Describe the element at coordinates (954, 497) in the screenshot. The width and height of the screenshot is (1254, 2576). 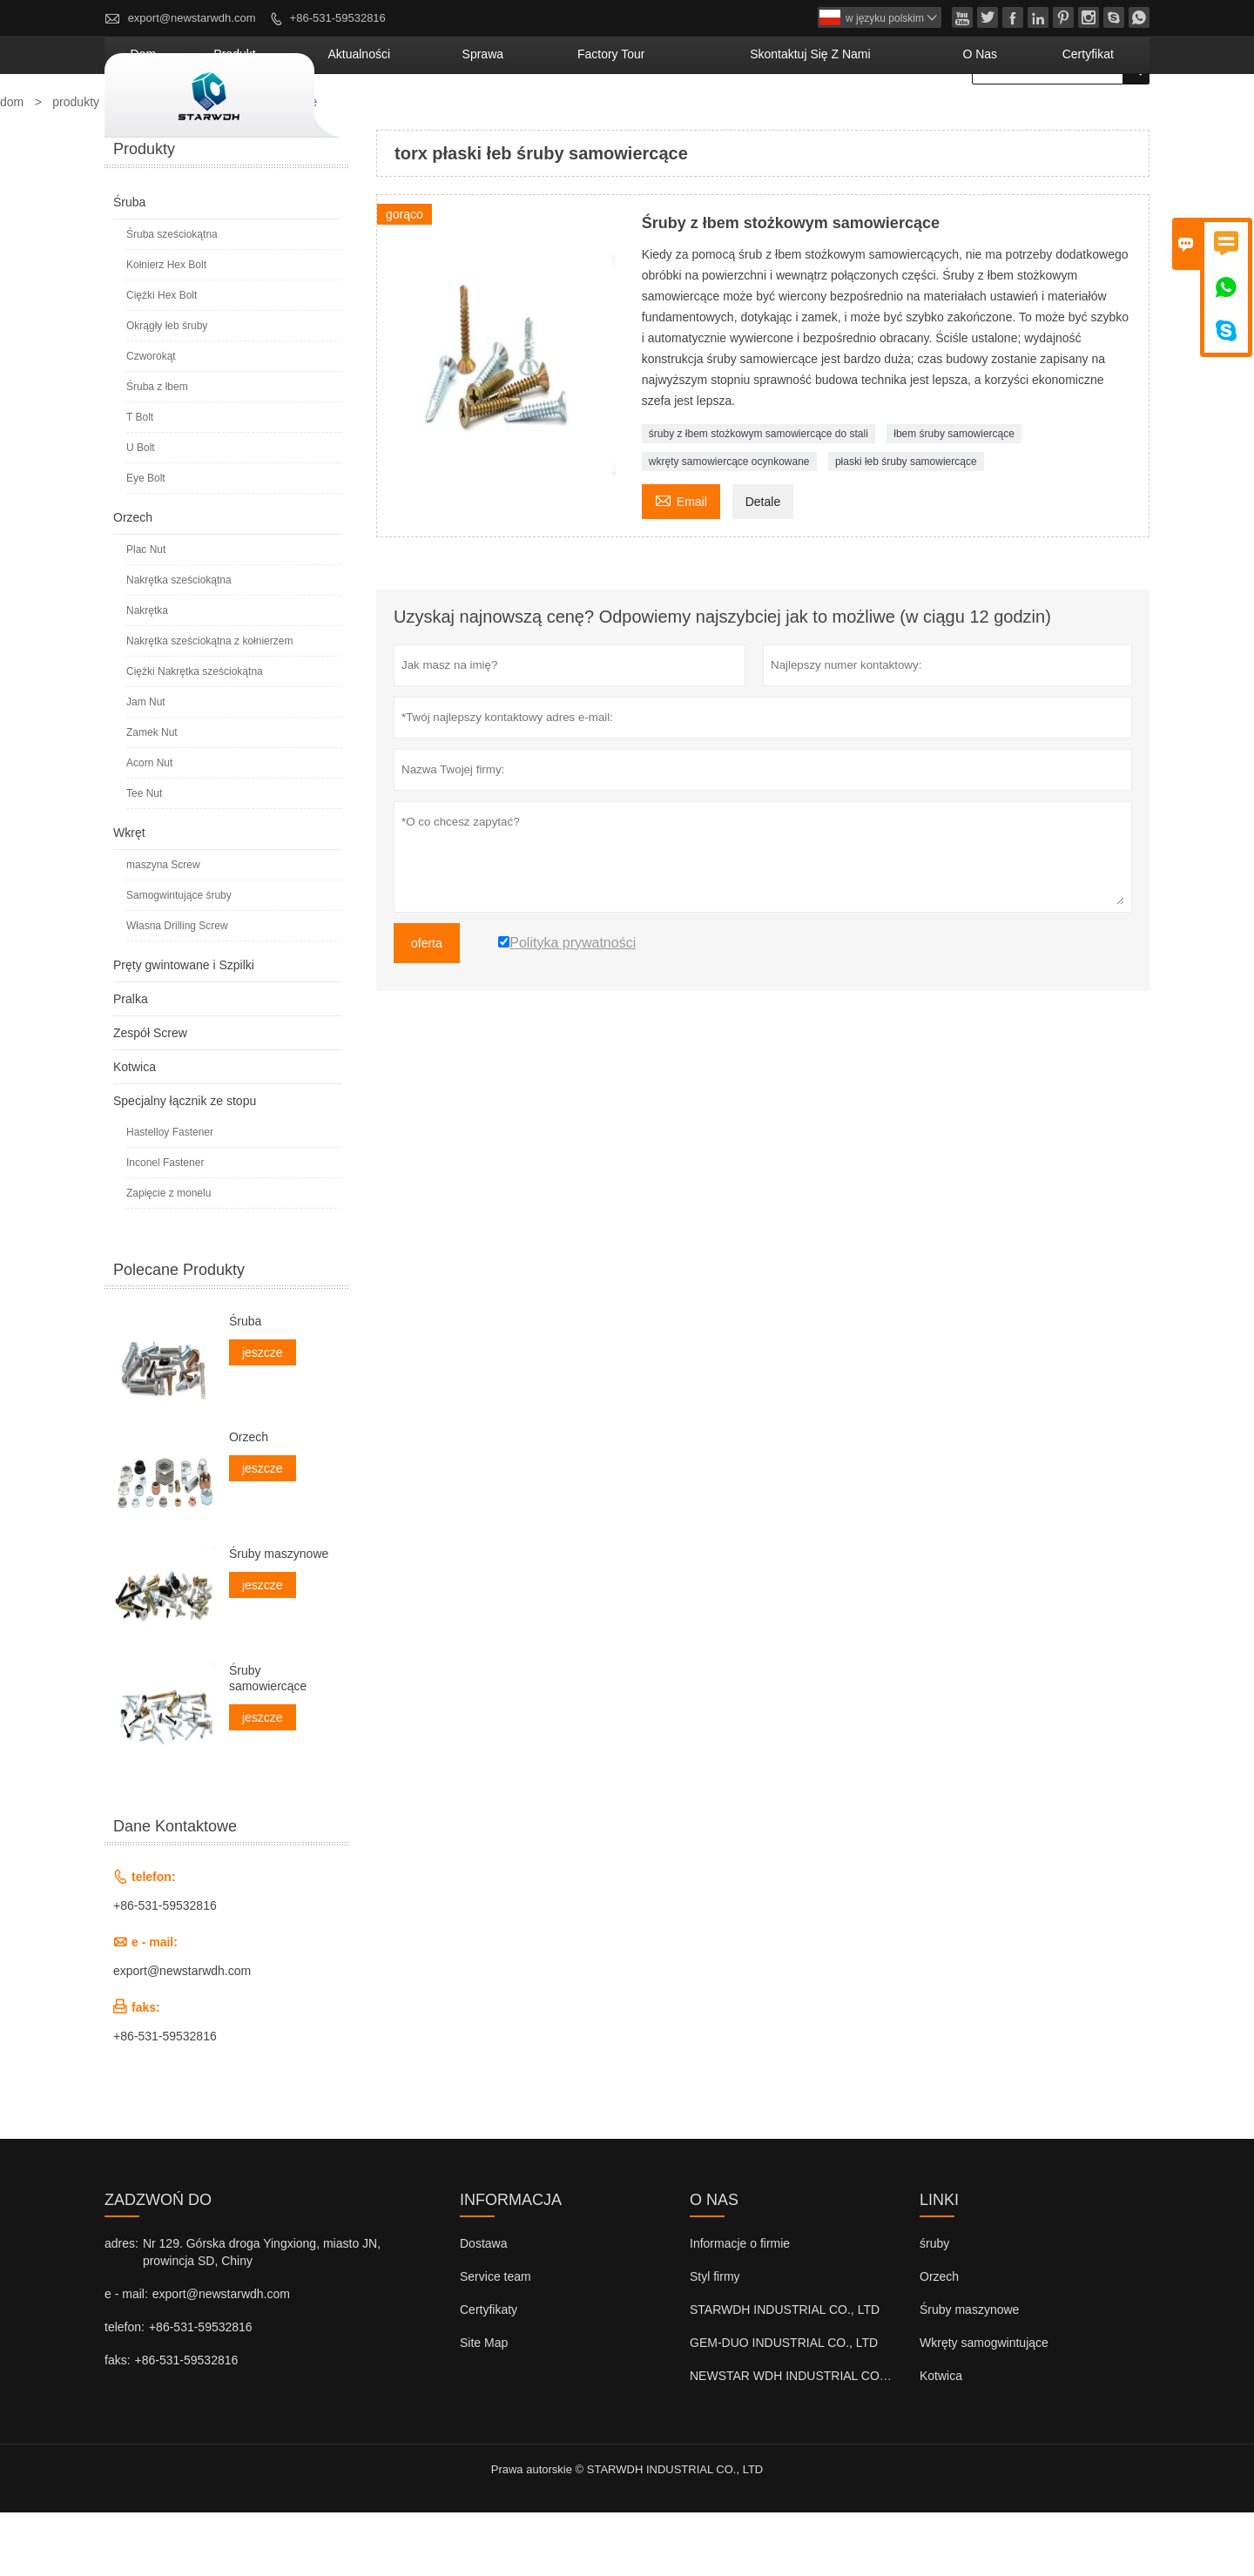
I see `łbem śruby samowiercące` at that location.